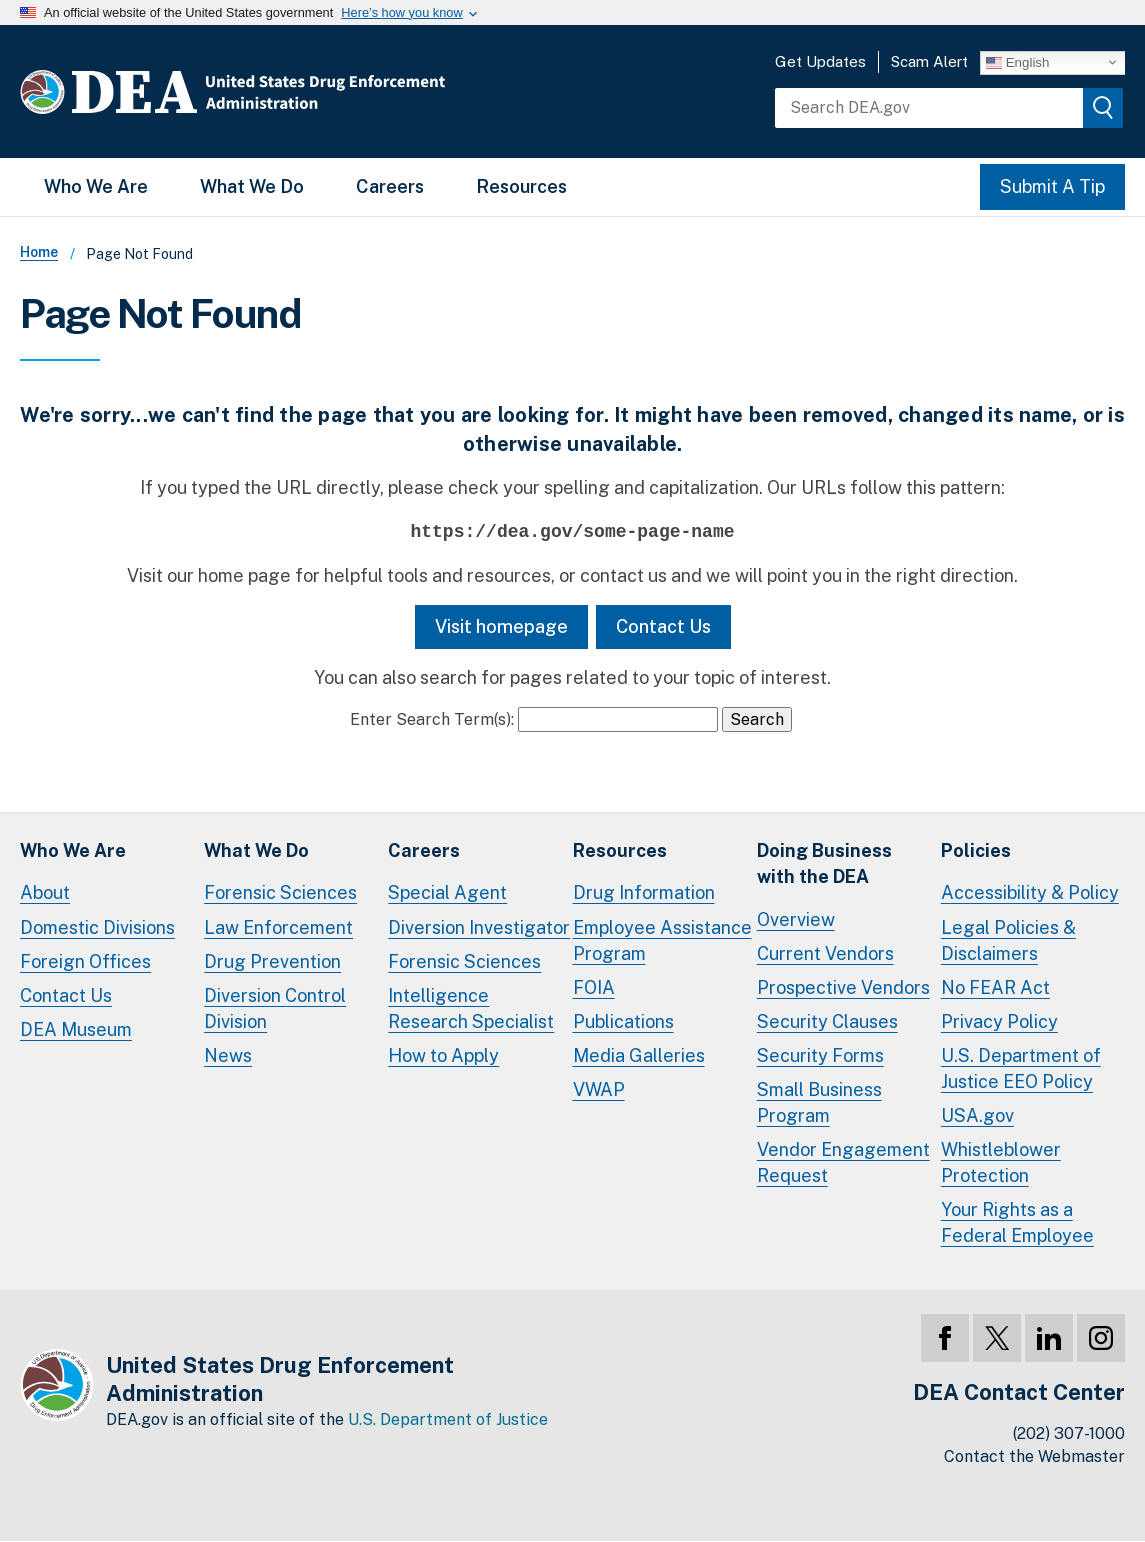 The height and width of the screenshot is (1542, 1145). I want to click on Legal Policies & Disclaimers, so click(1008, 940).